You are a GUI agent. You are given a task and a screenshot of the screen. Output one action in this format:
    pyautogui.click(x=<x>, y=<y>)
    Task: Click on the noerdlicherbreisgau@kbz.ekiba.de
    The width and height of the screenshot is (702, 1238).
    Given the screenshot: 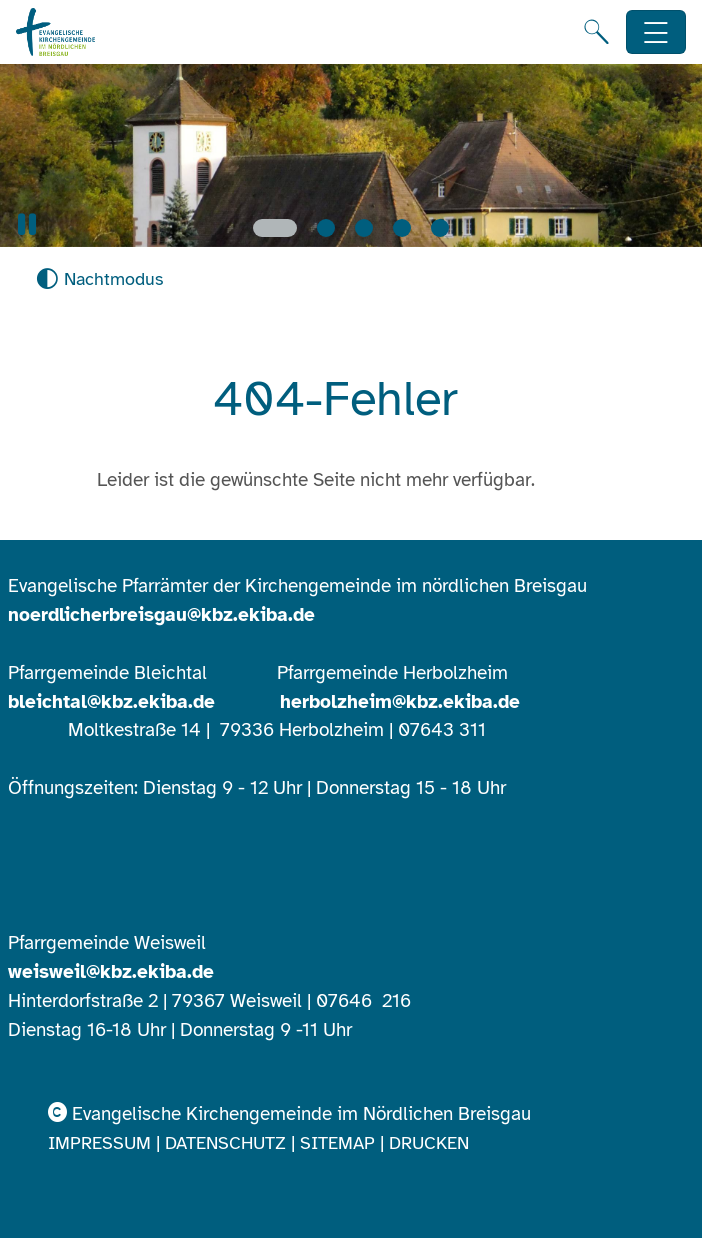 What is the action you would take?
    pyautogui.click(x=161, y=615)
    